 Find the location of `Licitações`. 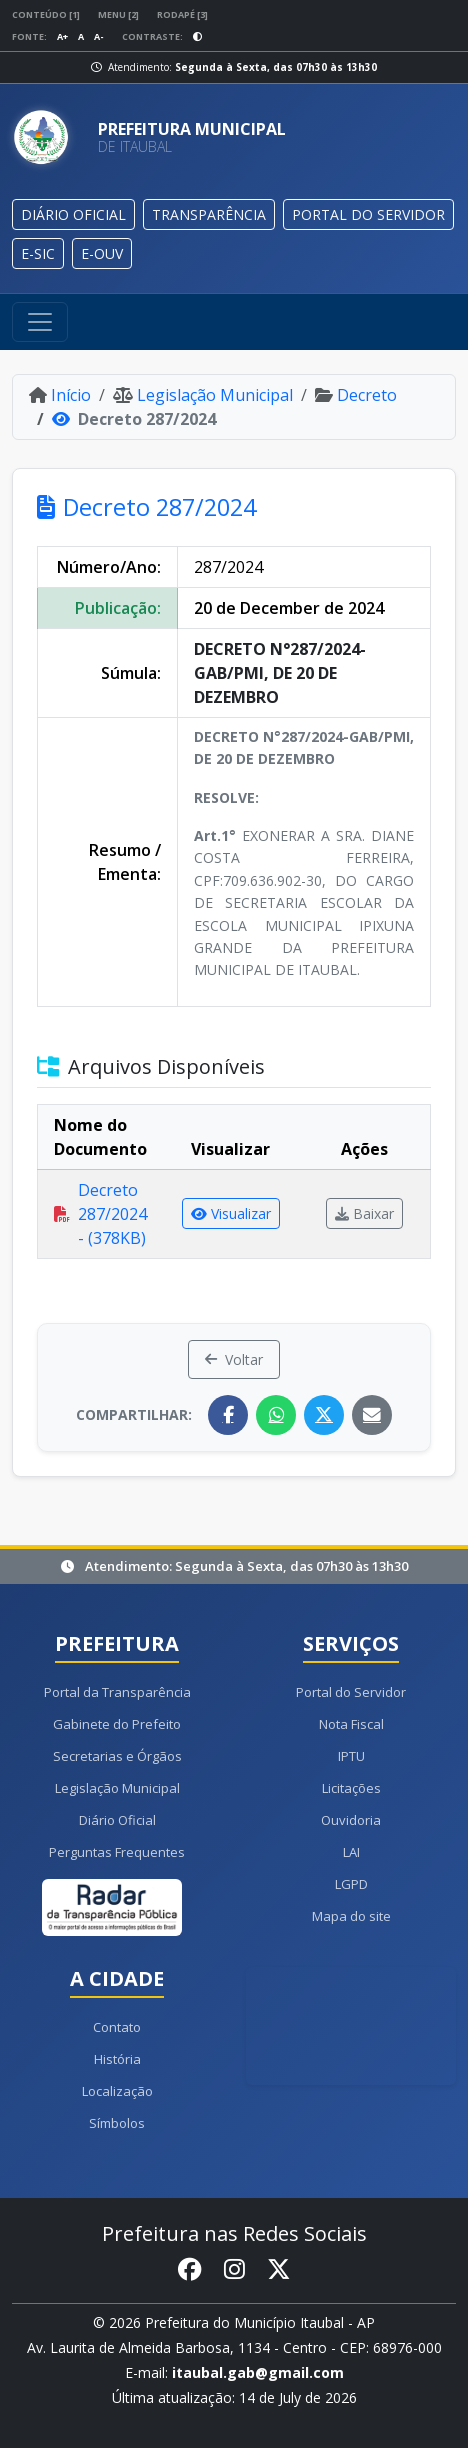

Licitações is located at coordinates (351, 1788).